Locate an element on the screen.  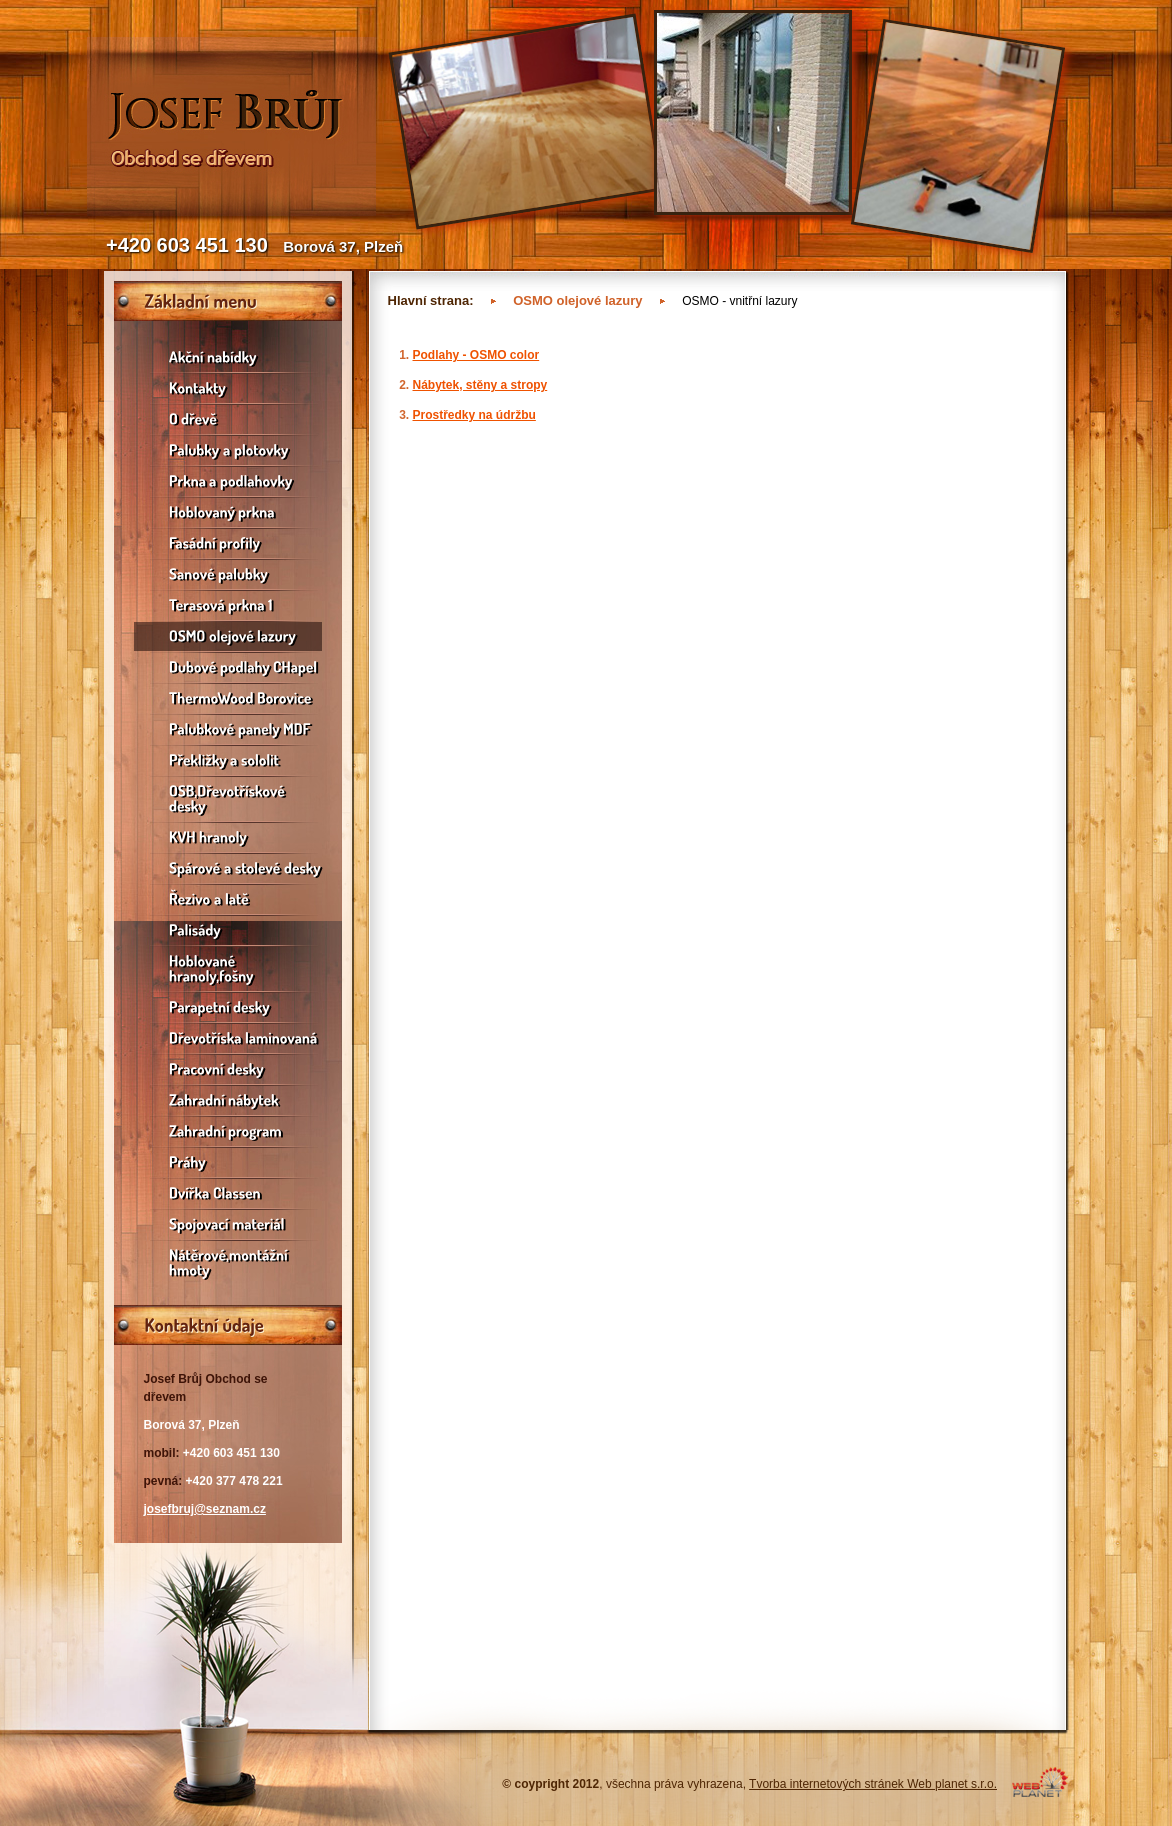
Prostředky na údržbu is located at coordinates (474, 415).